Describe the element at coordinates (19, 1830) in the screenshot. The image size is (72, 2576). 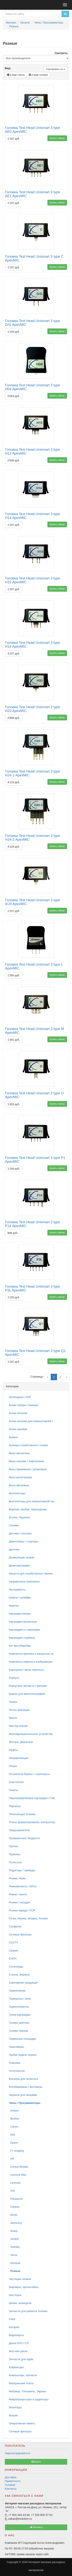
I see `Предохранители` at that location.